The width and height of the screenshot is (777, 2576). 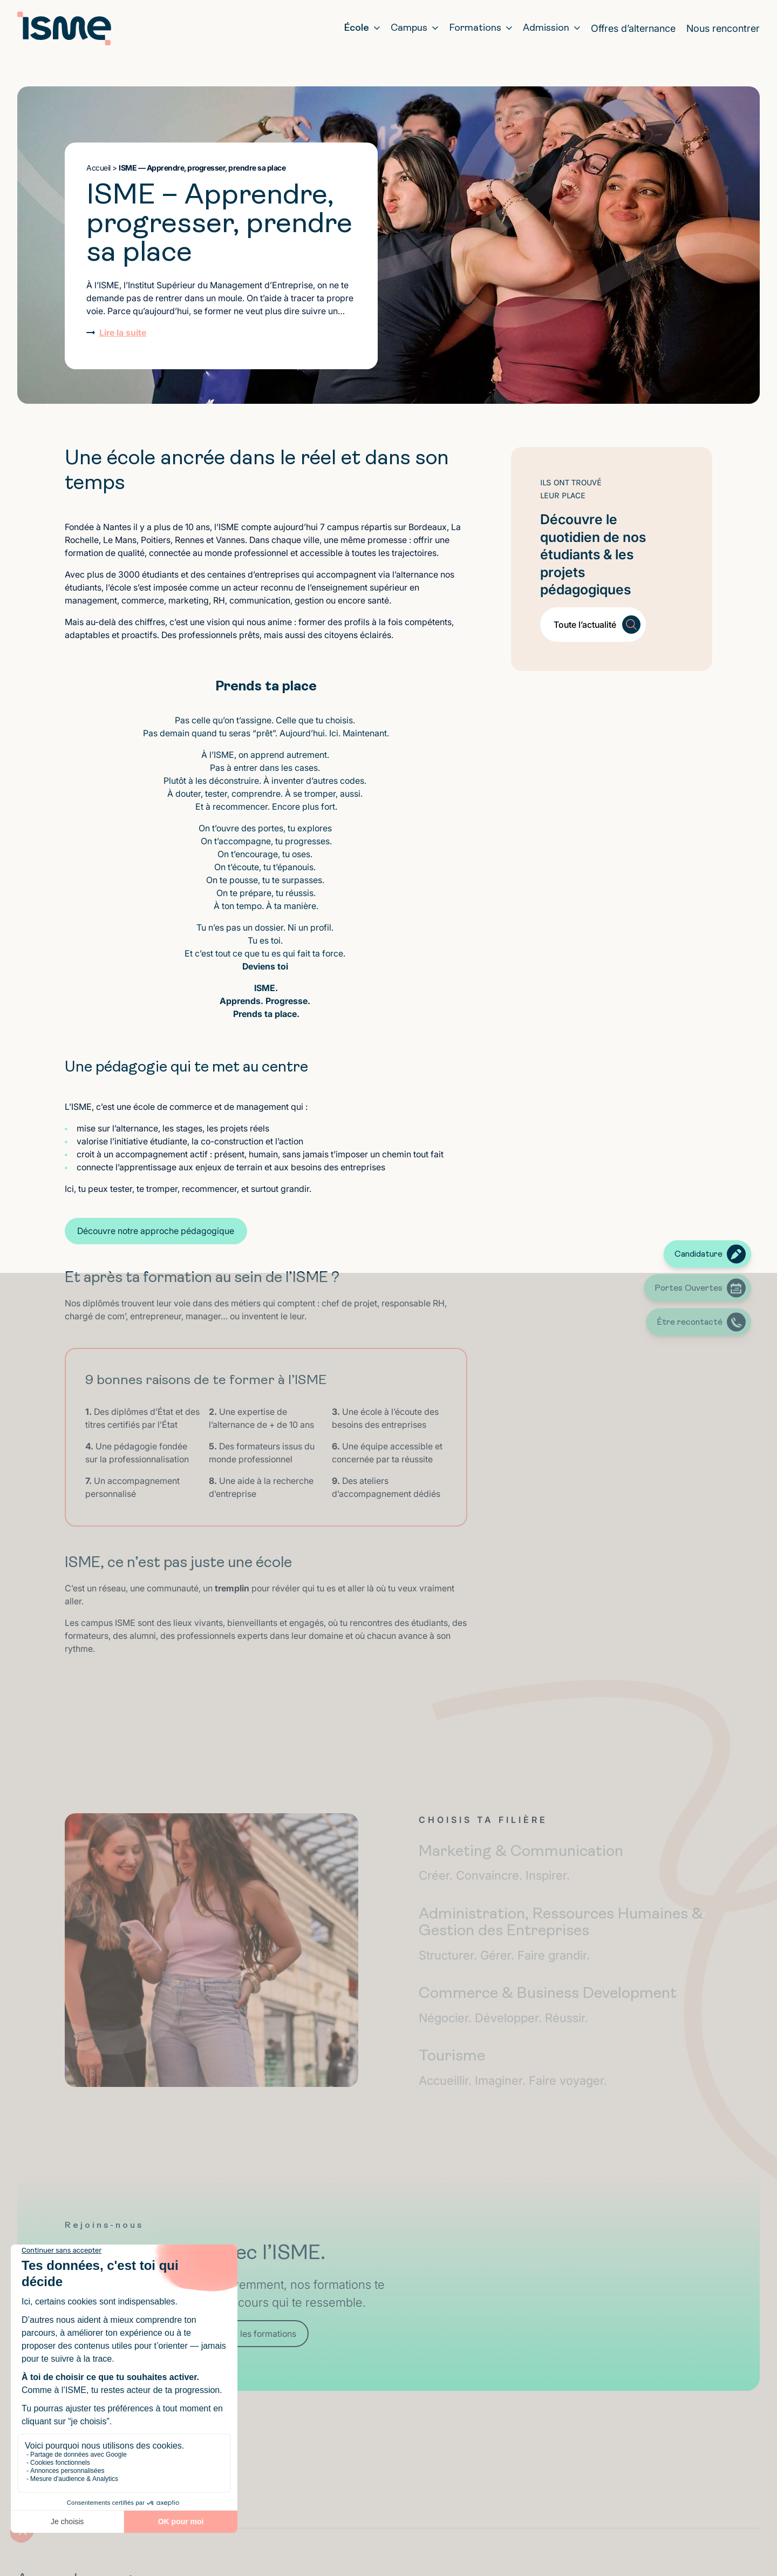 I want to click on Marketing & Communication, so click(x=565, y=1863).